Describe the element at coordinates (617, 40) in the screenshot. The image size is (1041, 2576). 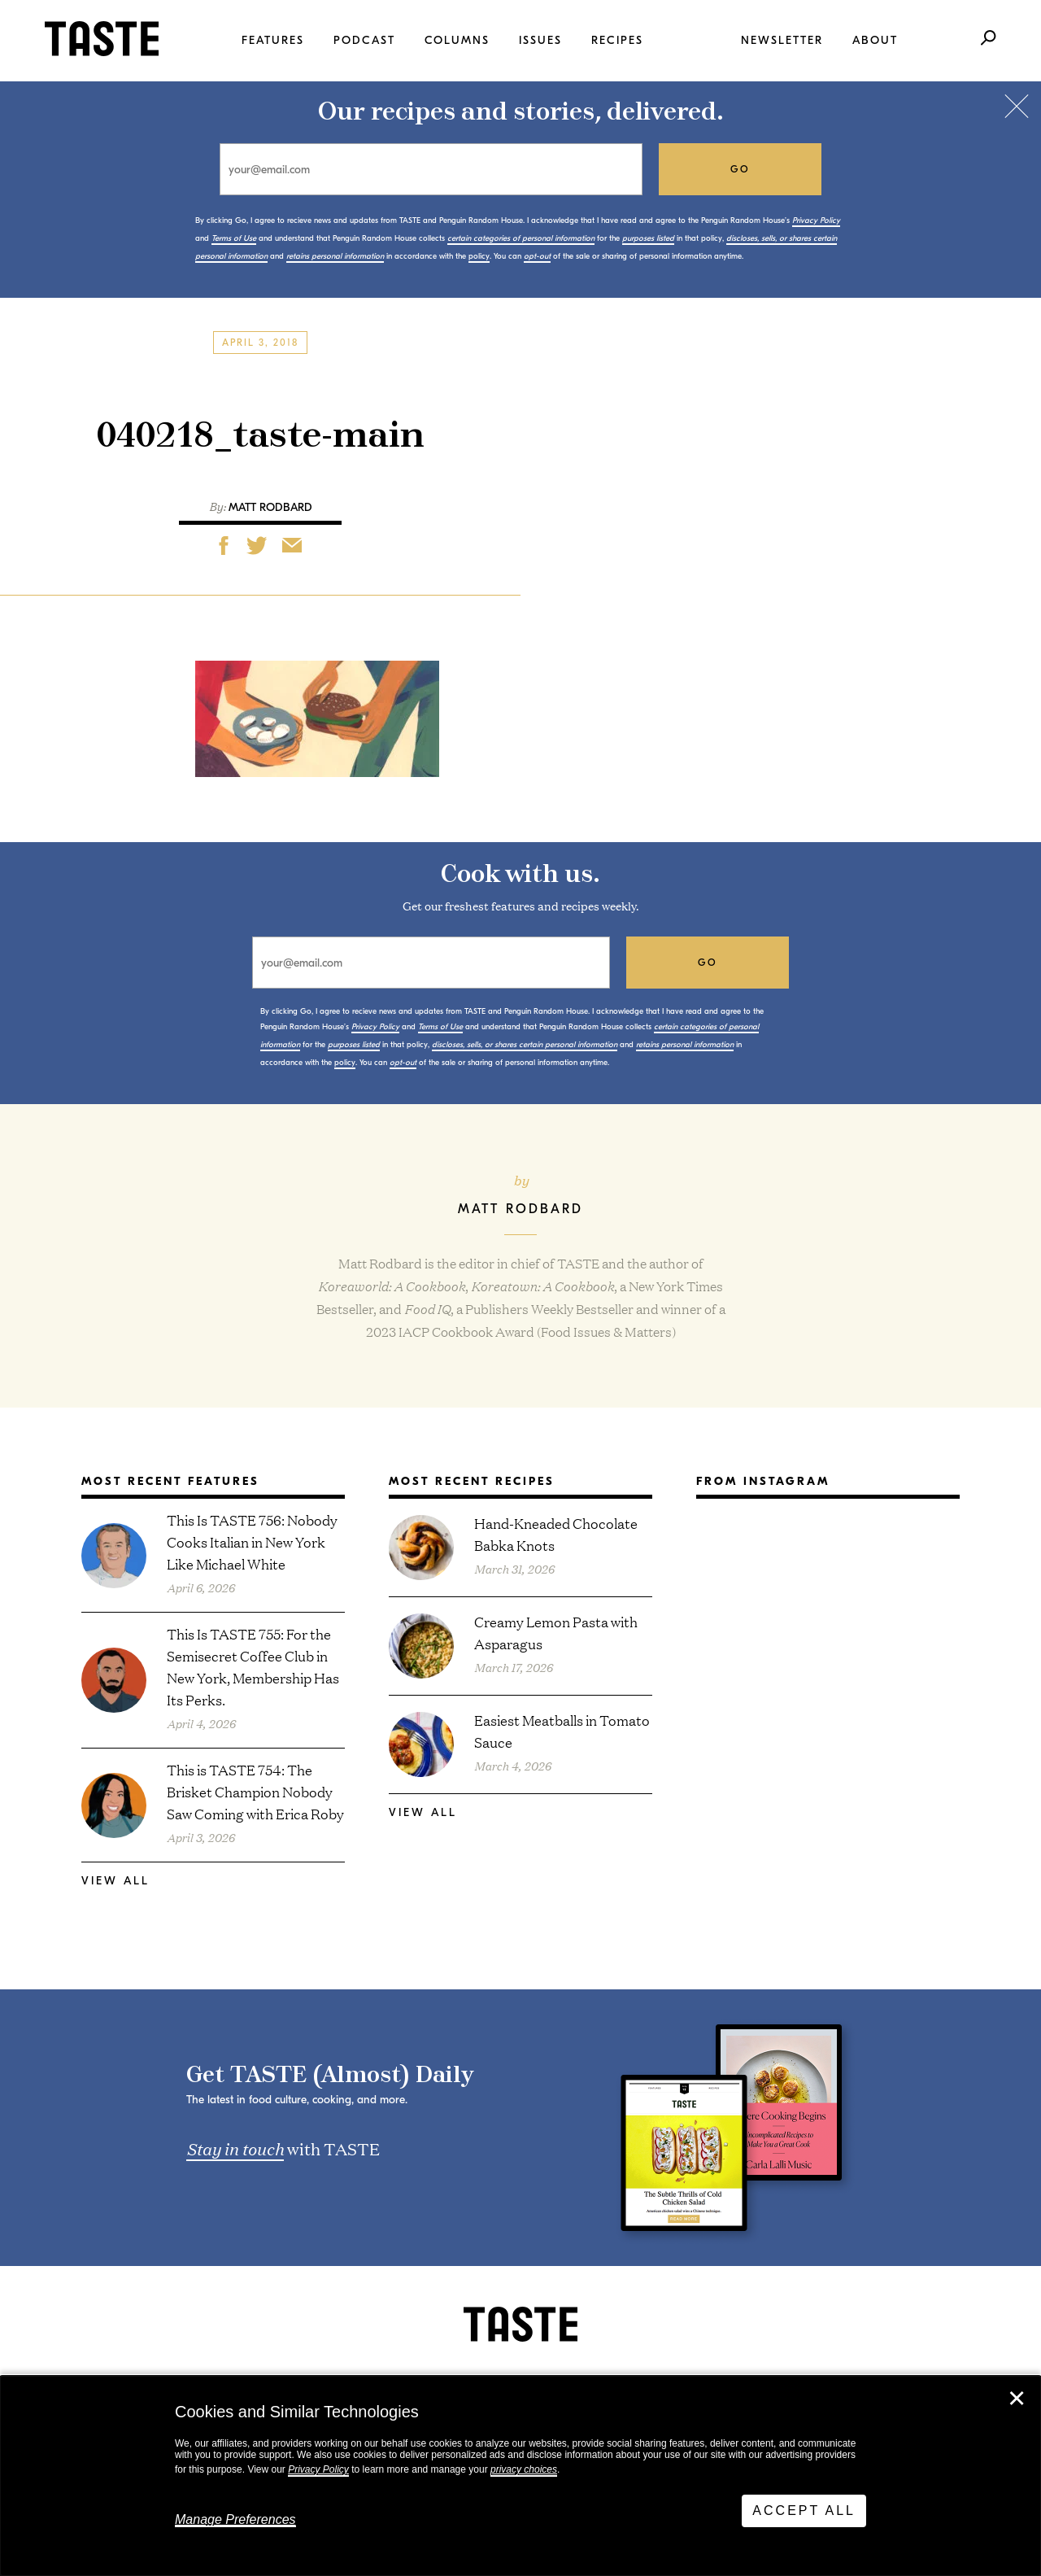
I see `Recipes` at that location.